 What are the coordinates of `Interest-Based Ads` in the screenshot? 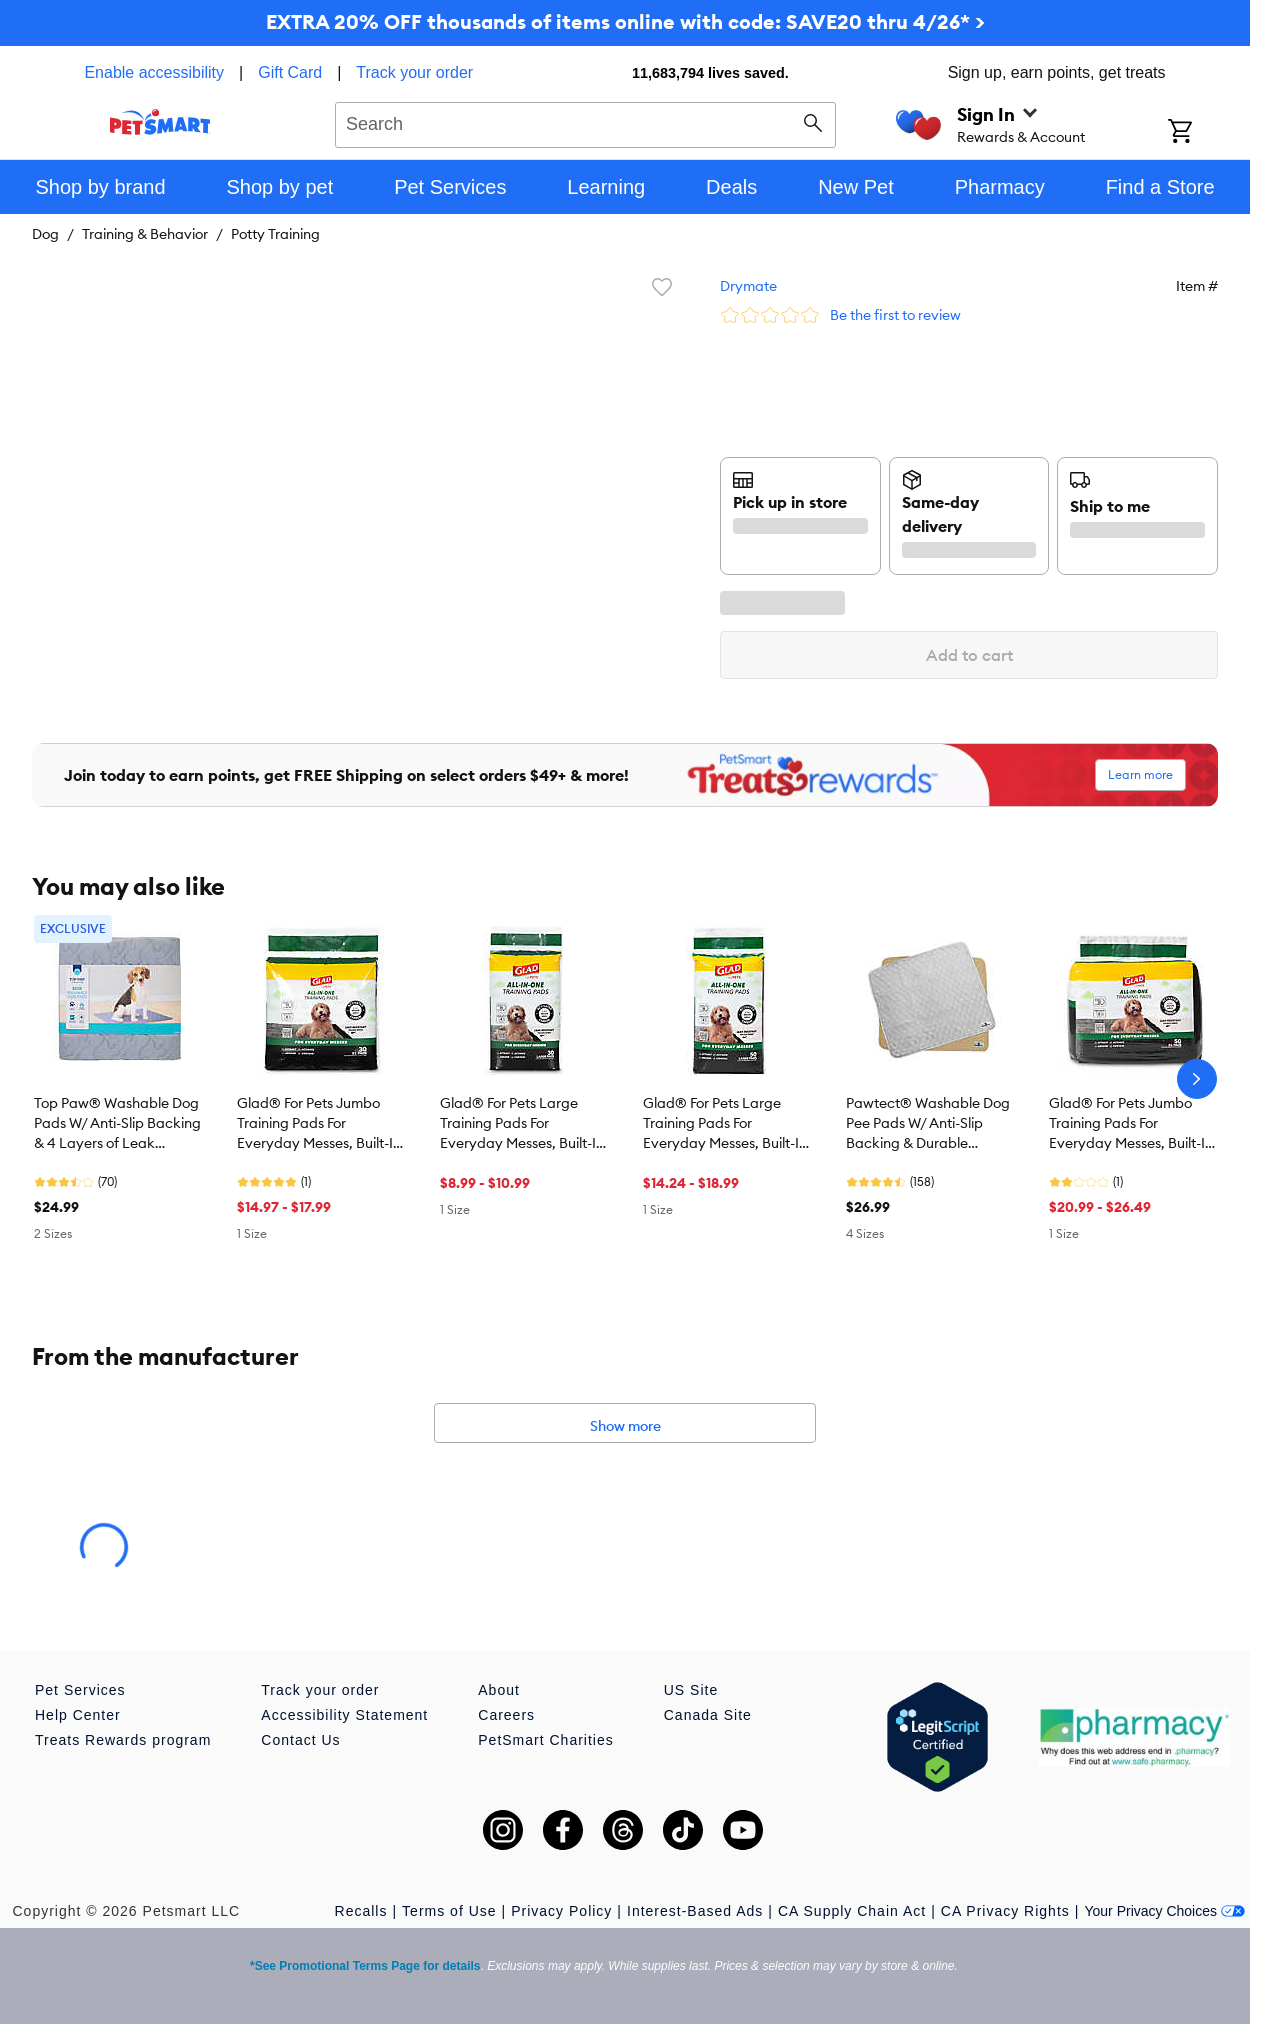 It's located at (695, 1911).